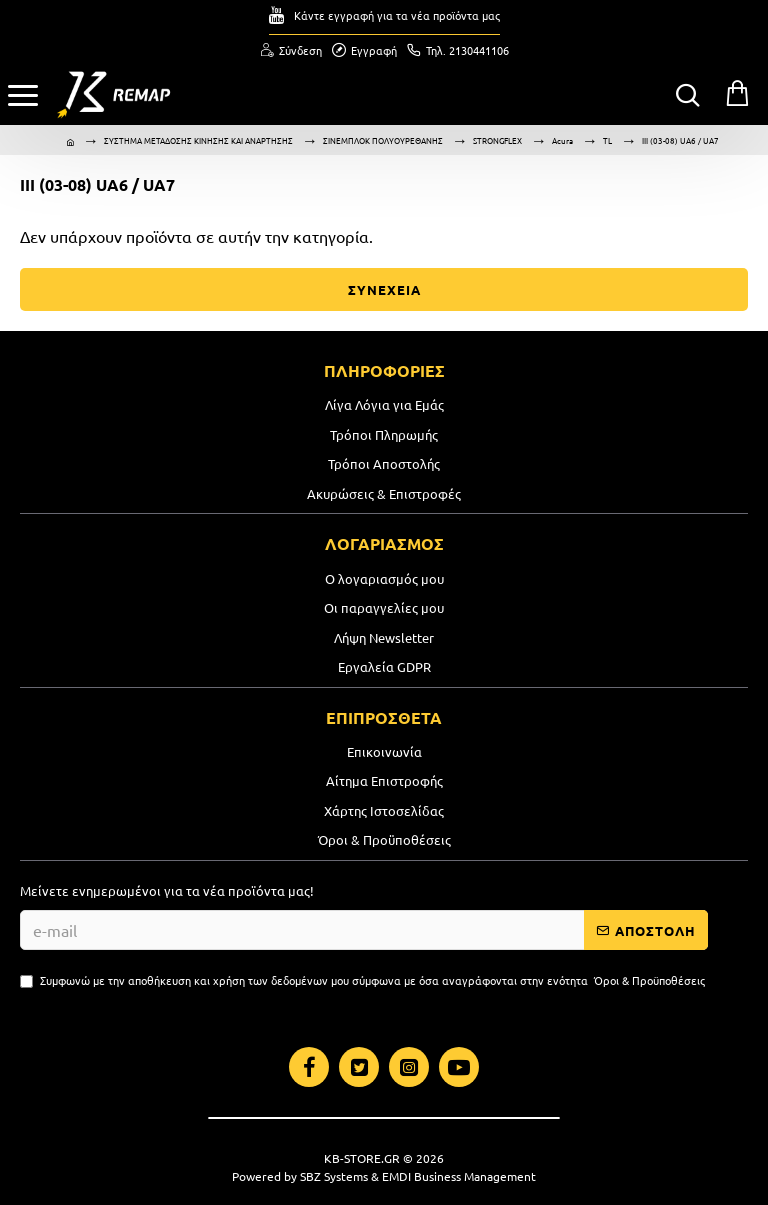  Describe the element at coordinates (397, 15) in the screenshot. I see `Κάντε εγγραφή για τα νέα προϊόντα μας` at that location.